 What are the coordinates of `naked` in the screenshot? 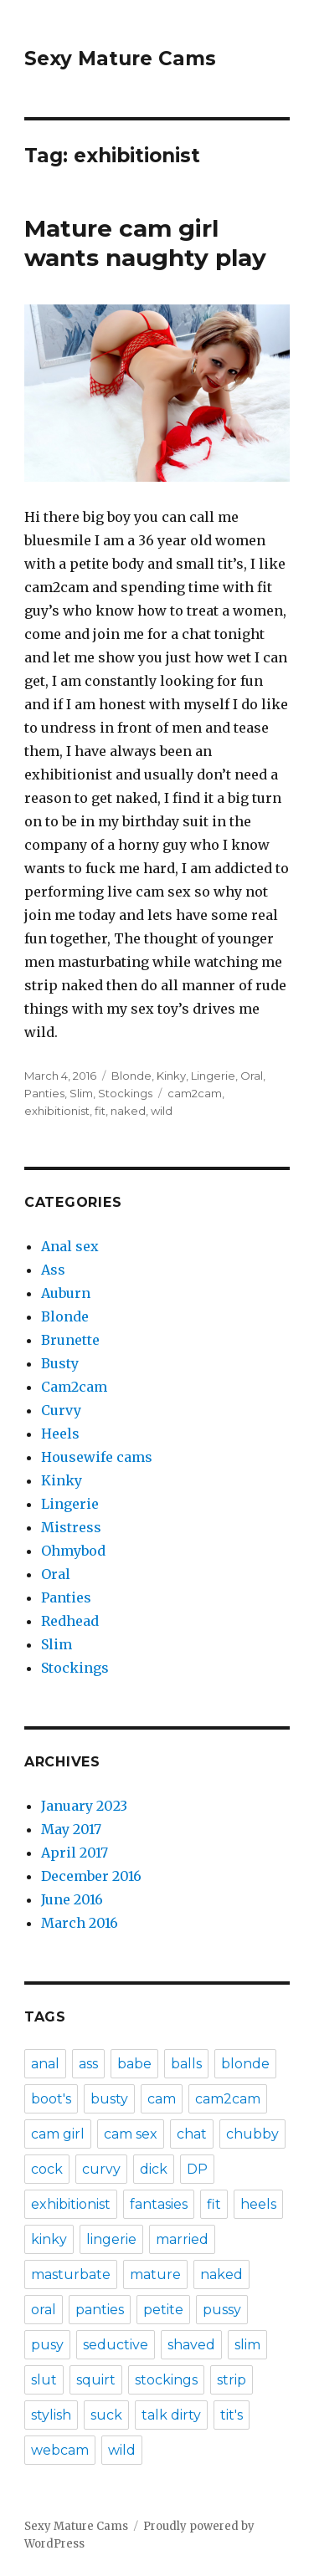 It's located at (128, 1110).